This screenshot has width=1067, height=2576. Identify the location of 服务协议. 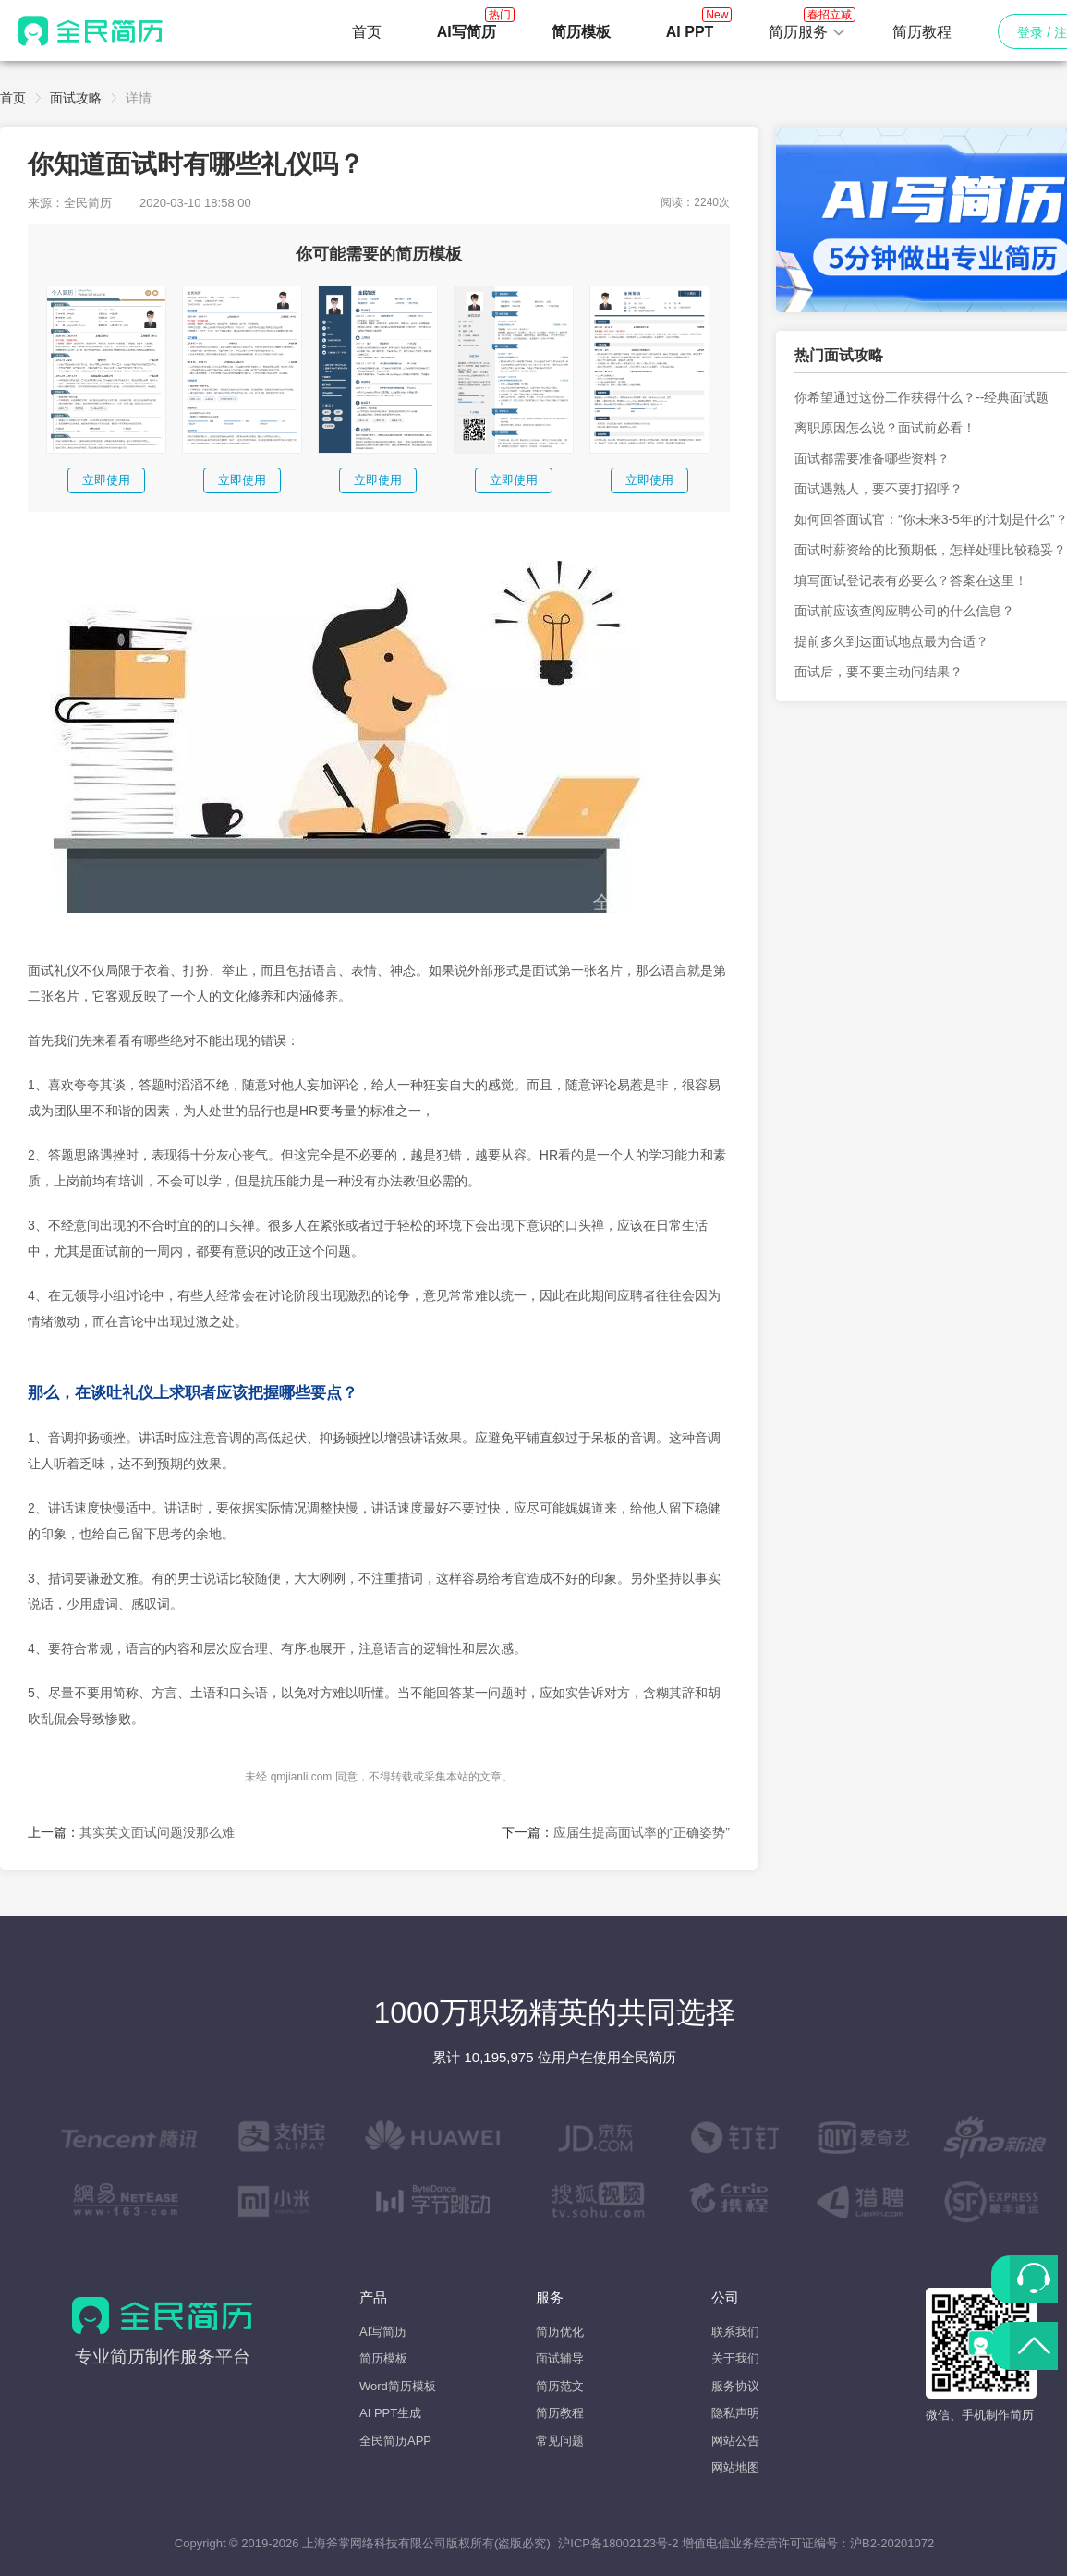
(735, 2386).